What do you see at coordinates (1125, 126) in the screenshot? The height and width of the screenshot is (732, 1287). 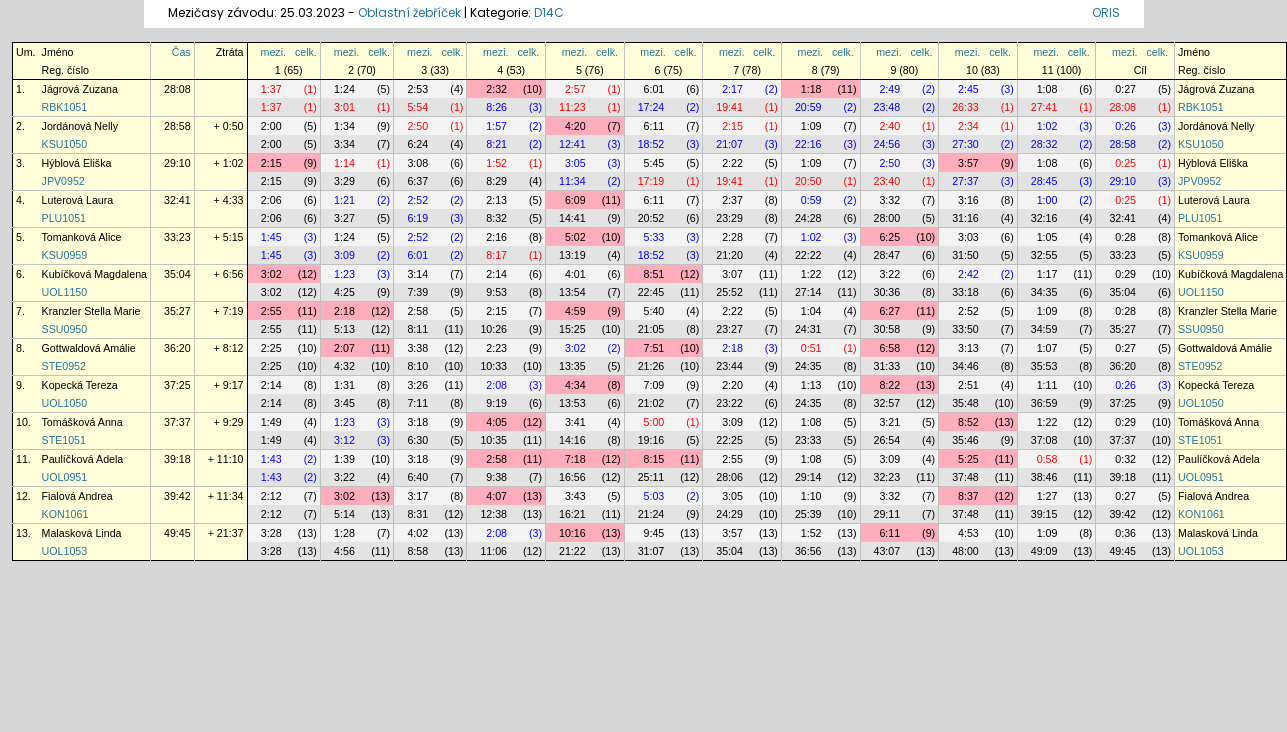 I see `0:26` at bounding box center [1125, 126].